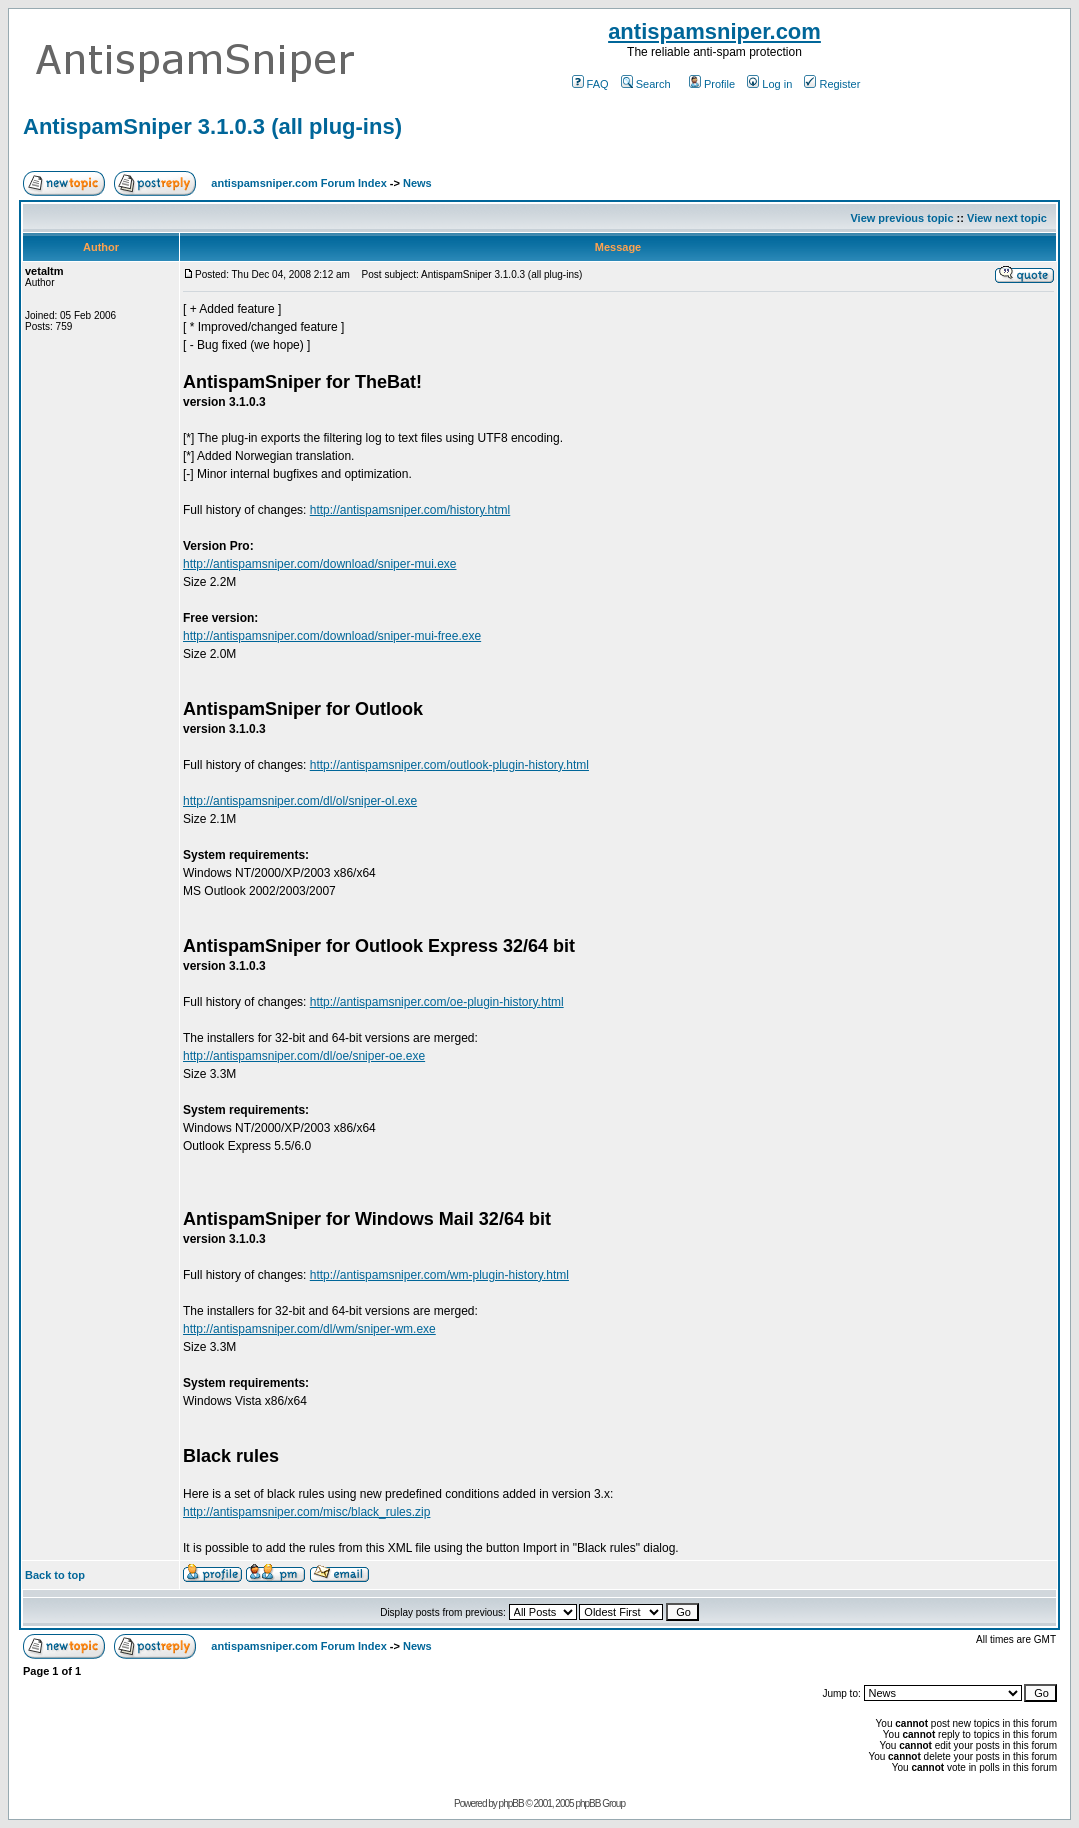  I want to click on Back to top, so click(55, 1575).